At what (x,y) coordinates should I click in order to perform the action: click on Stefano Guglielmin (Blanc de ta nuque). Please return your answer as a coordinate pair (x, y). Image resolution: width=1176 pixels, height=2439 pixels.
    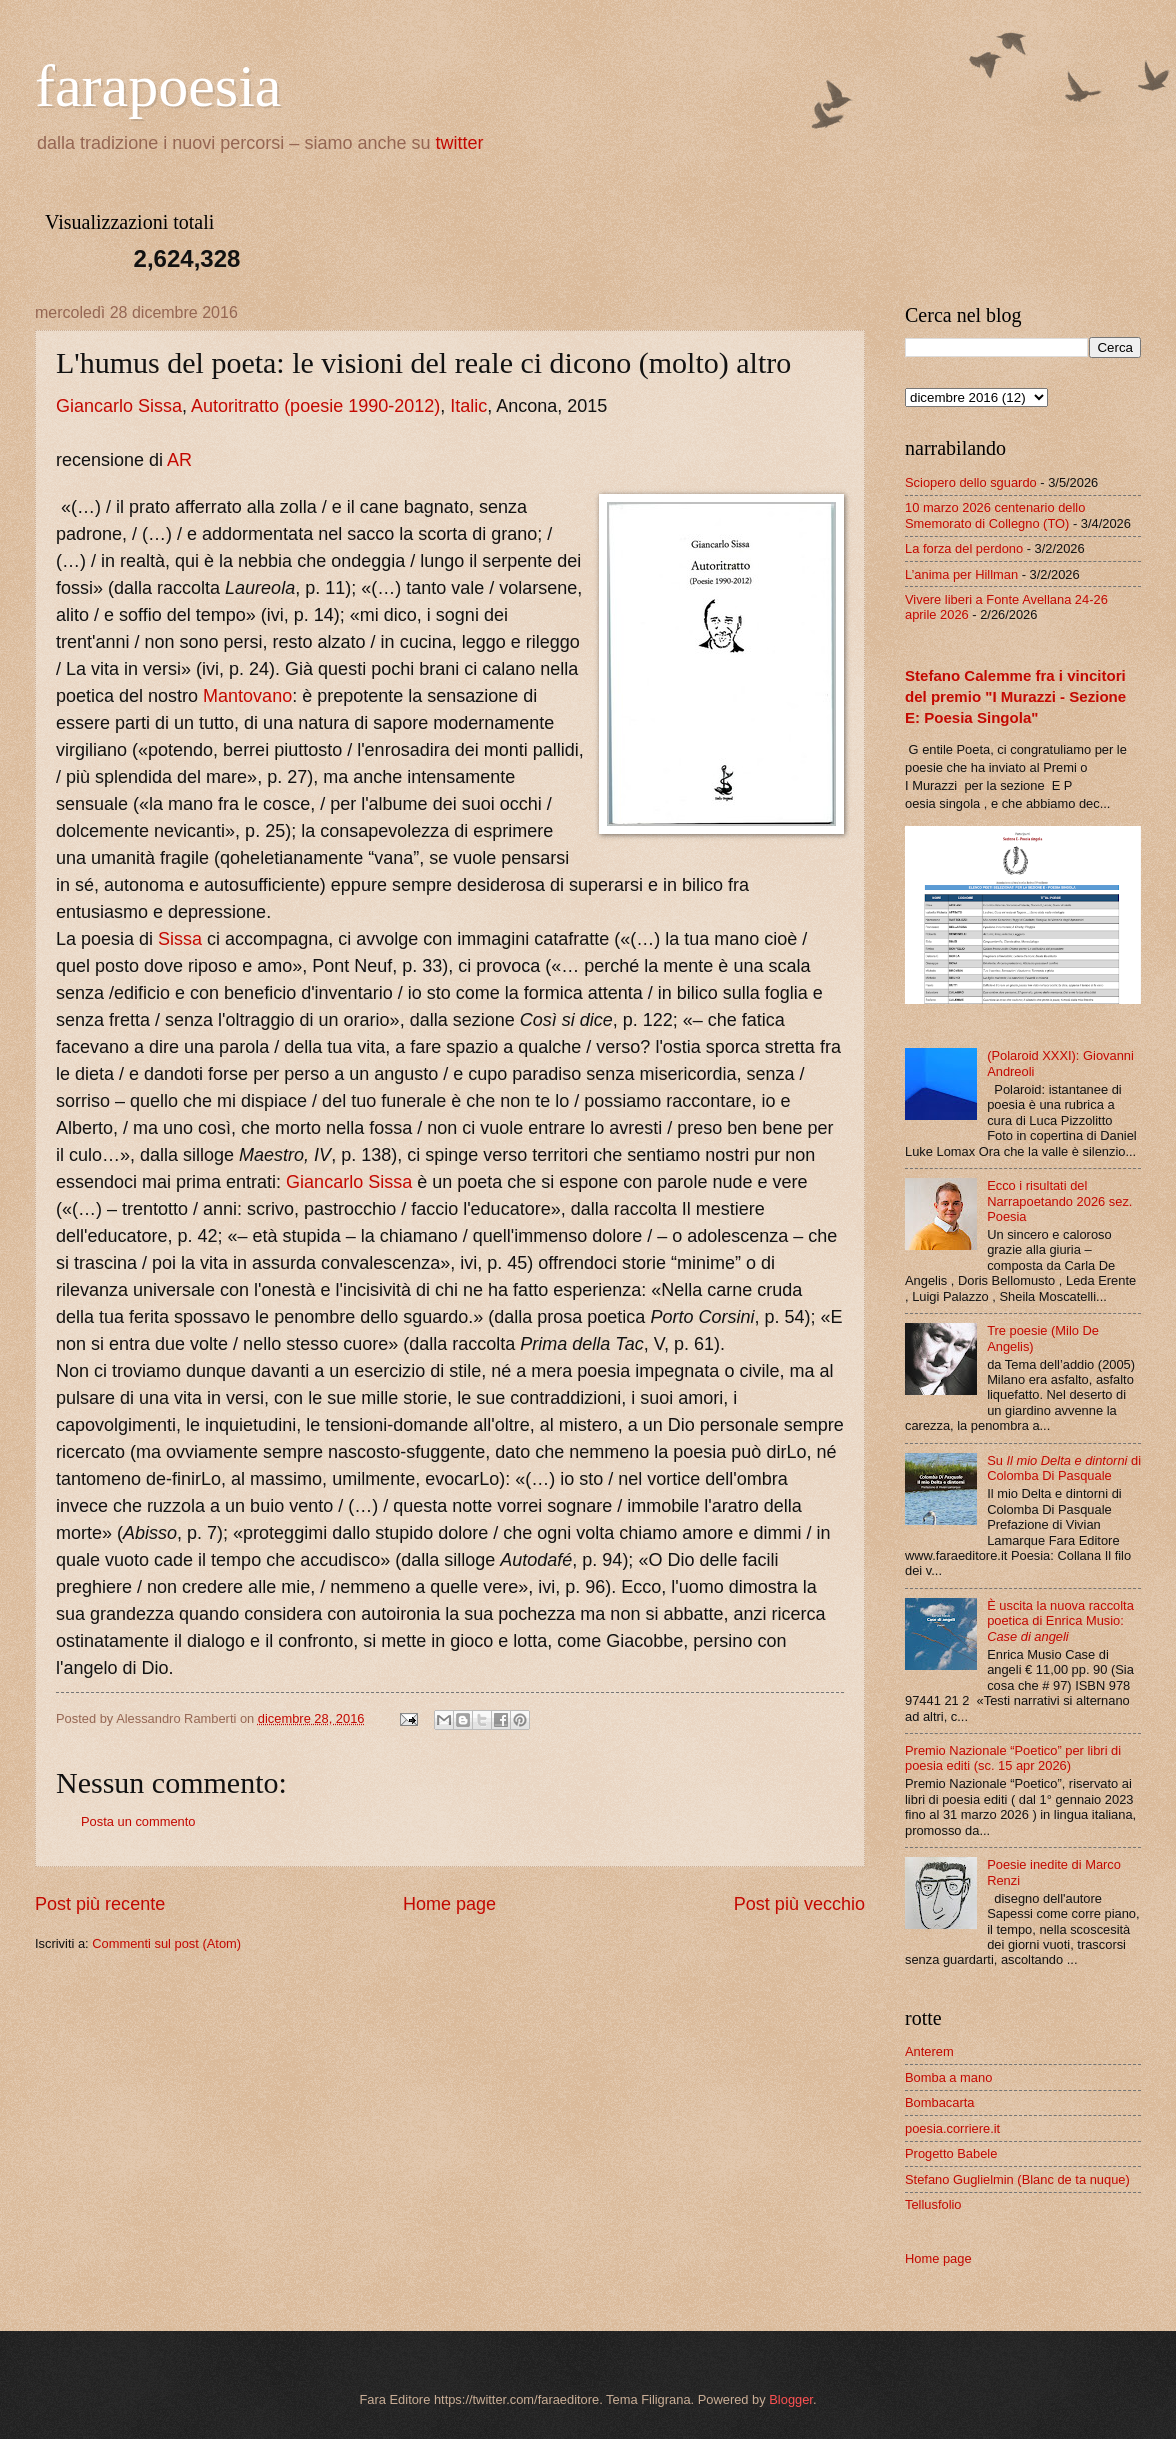
    Looking at the image, I should click on (1017, 2179).